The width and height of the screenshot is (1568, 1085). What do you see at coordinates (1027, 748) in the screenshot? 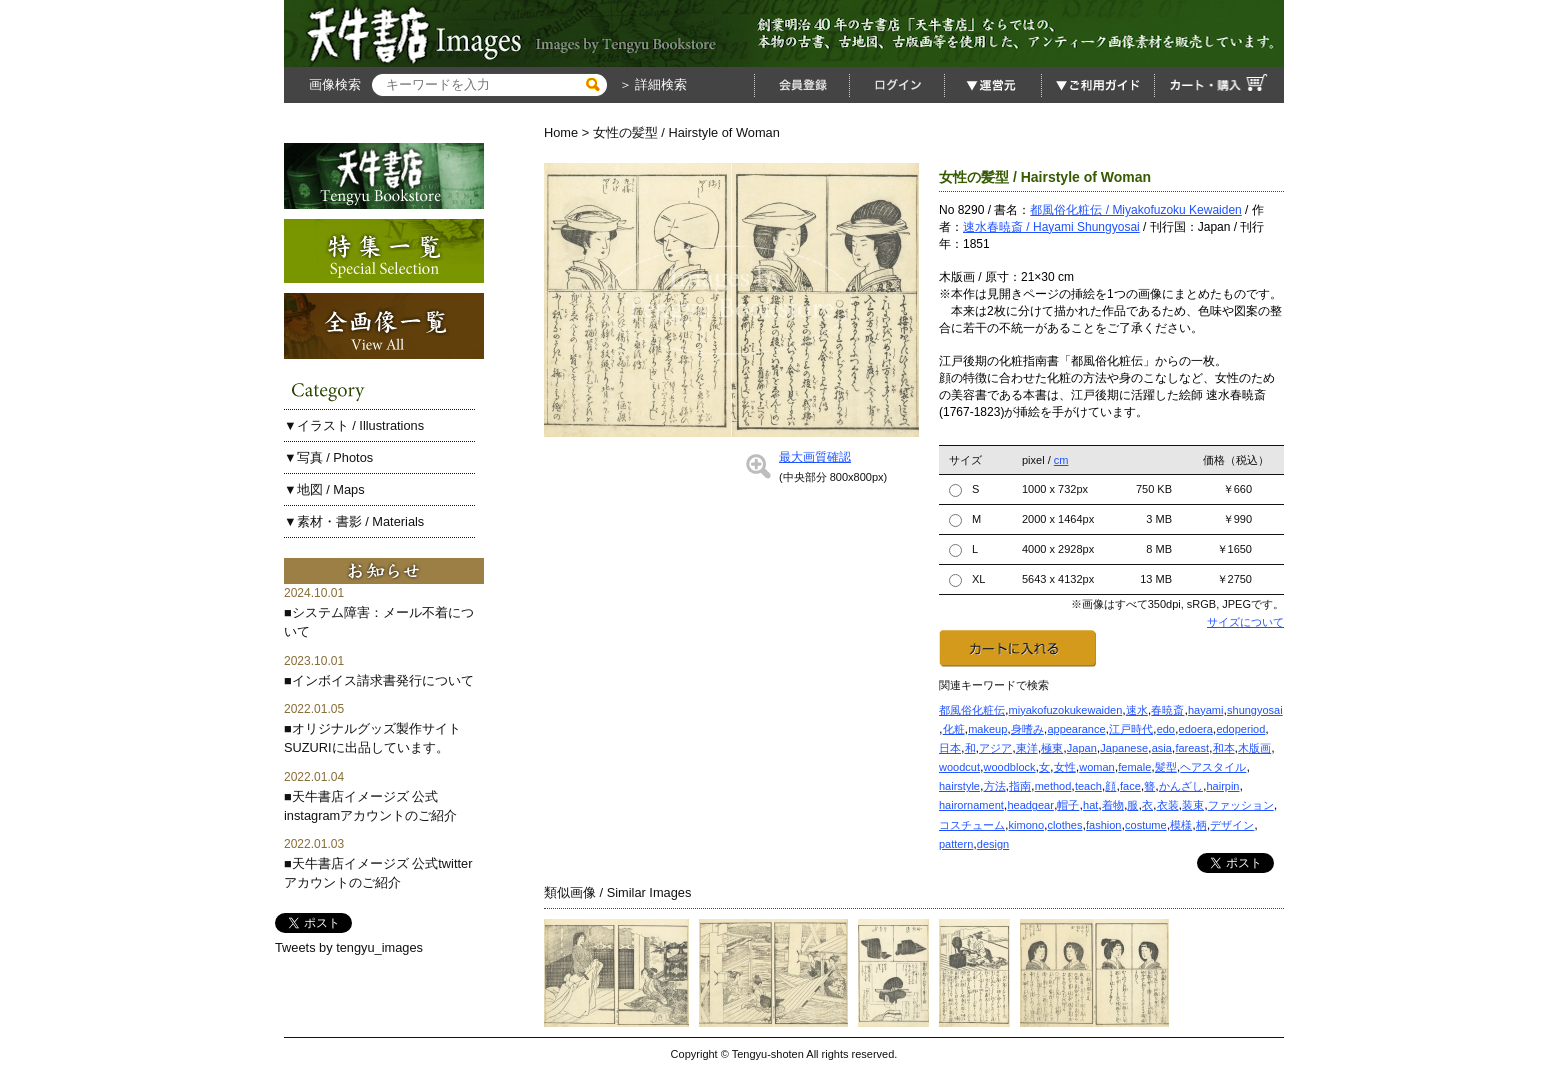
I see `東洋` at bounding box center [1027, 748].